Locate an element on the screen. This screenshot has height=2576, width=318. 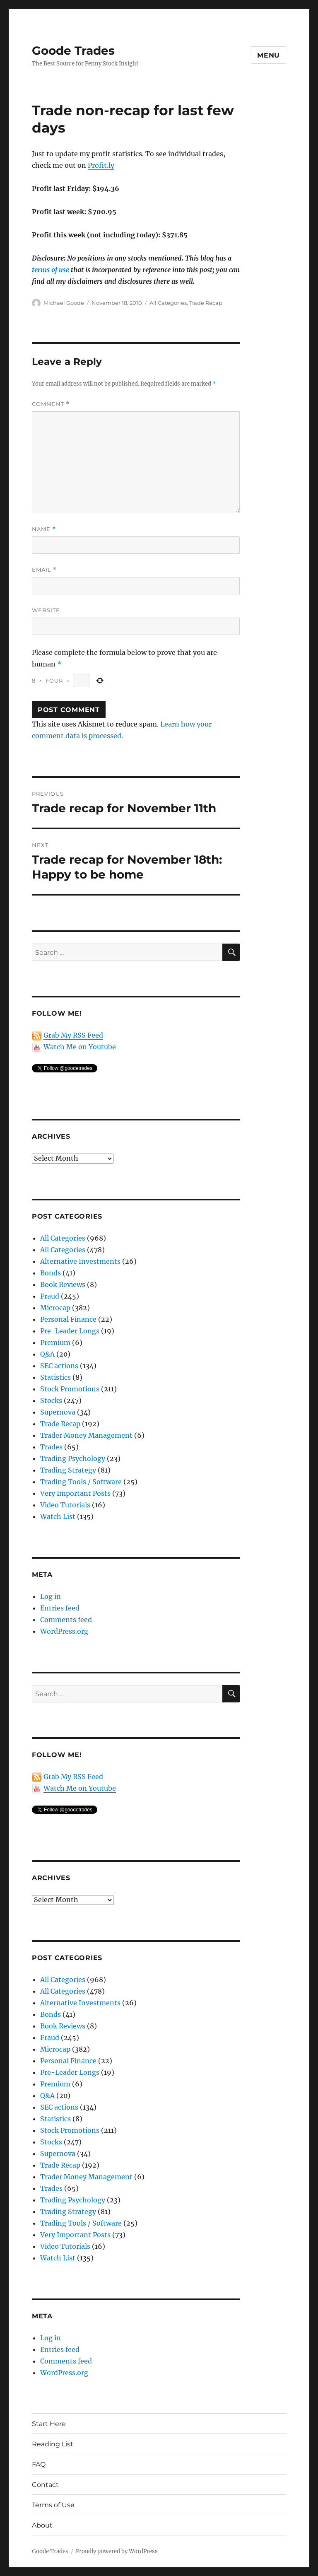
Premium is located at coordinates (55, 1342).